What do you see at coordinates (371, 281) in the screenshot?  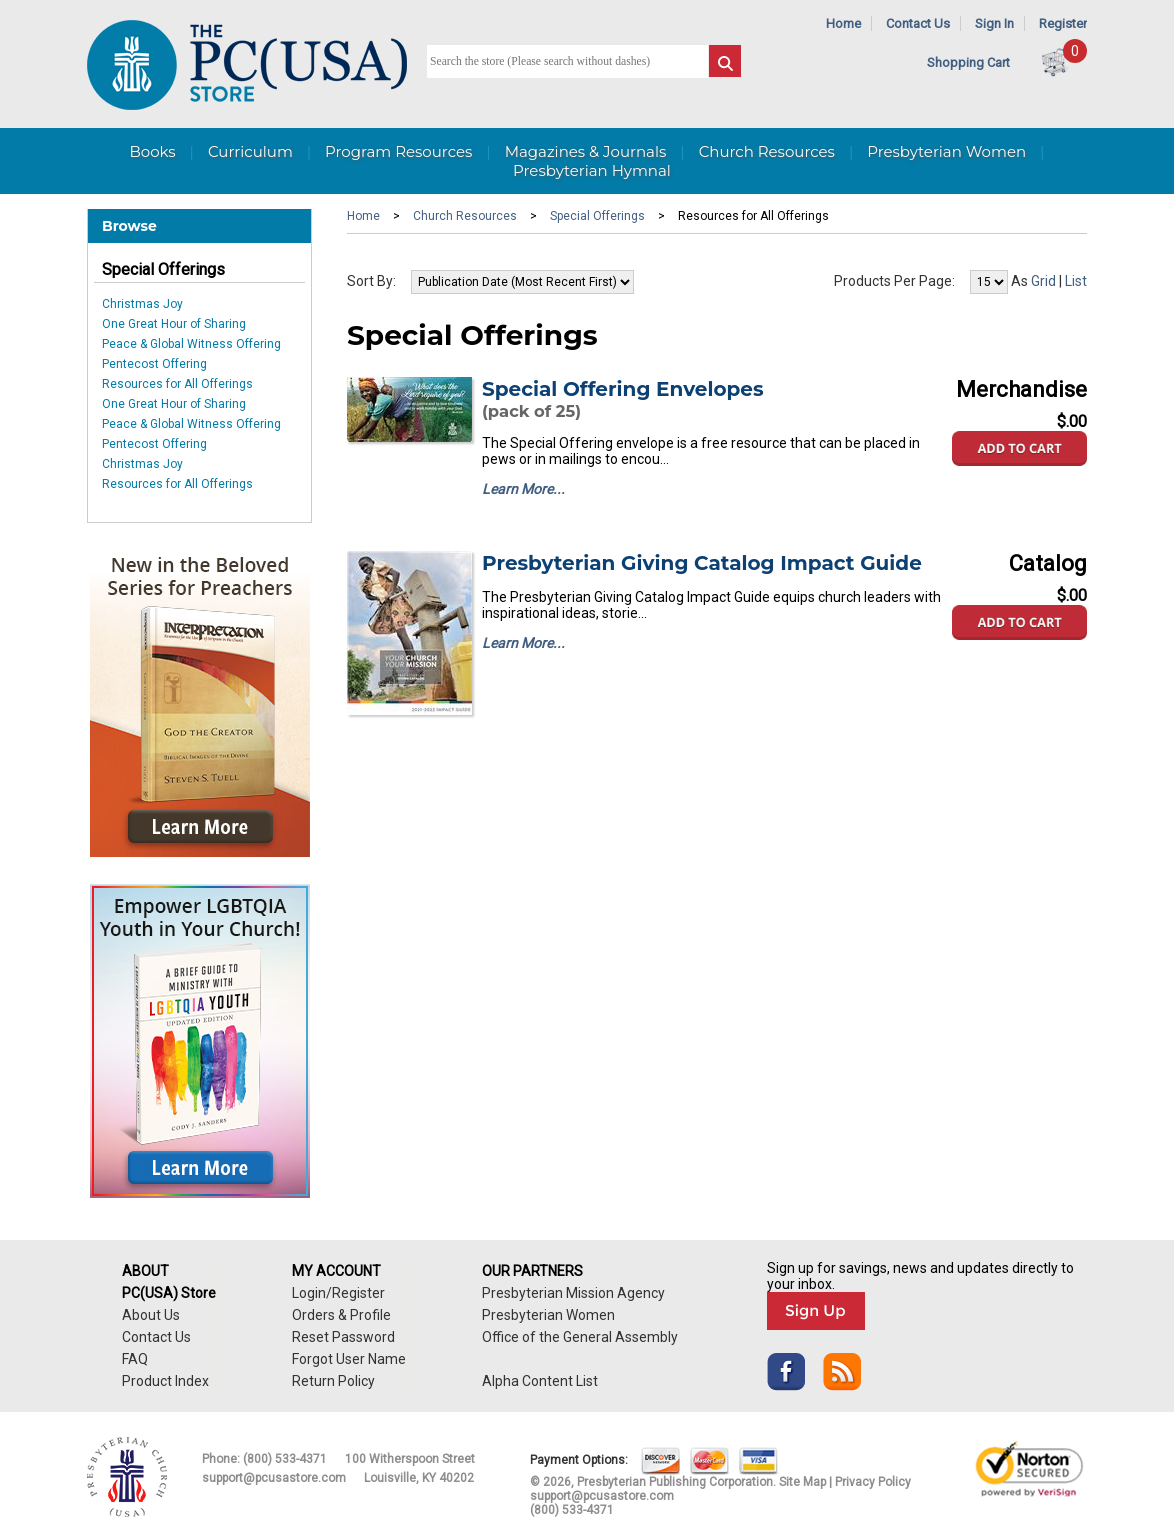 I see `Sort By:` at bounding box center [371, 281].